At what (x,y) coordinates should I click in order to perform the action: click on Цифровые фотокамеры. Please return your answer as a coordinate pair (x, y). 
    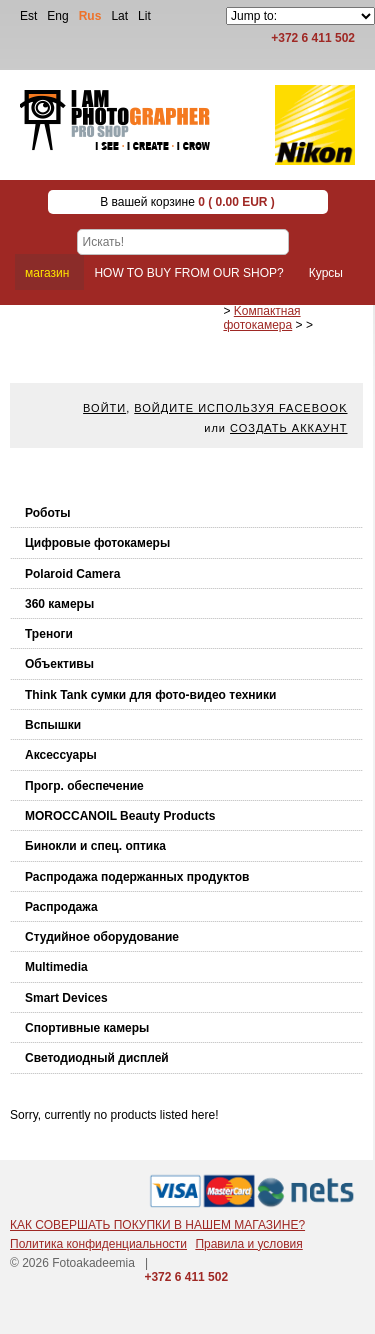
    Looking at the image, I should click on (97, 543).